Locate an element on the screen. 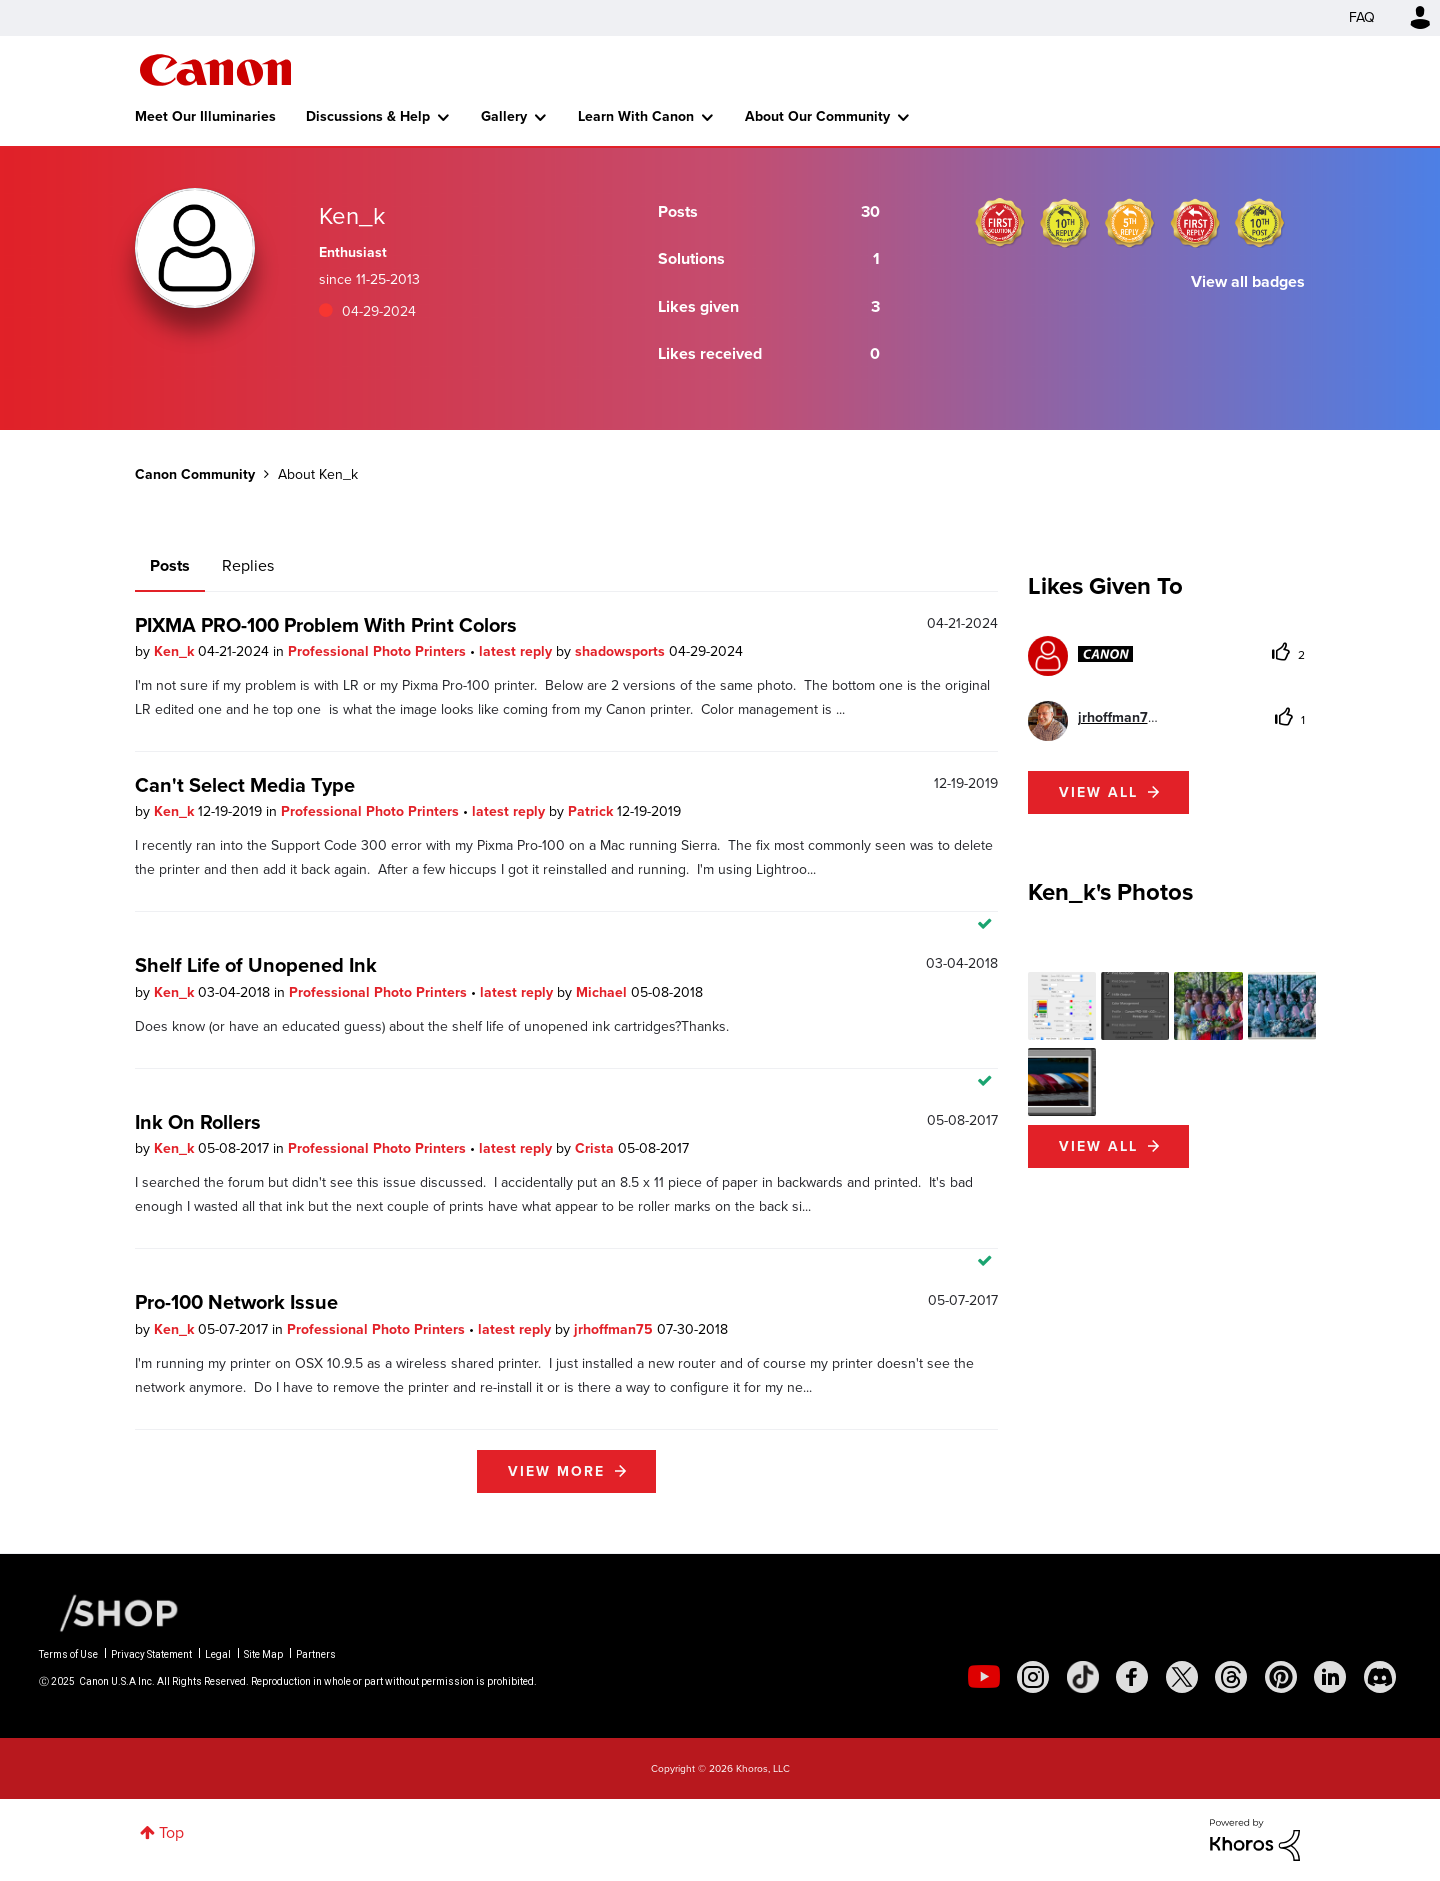  Canon Community is located at coordinates (215, 70).